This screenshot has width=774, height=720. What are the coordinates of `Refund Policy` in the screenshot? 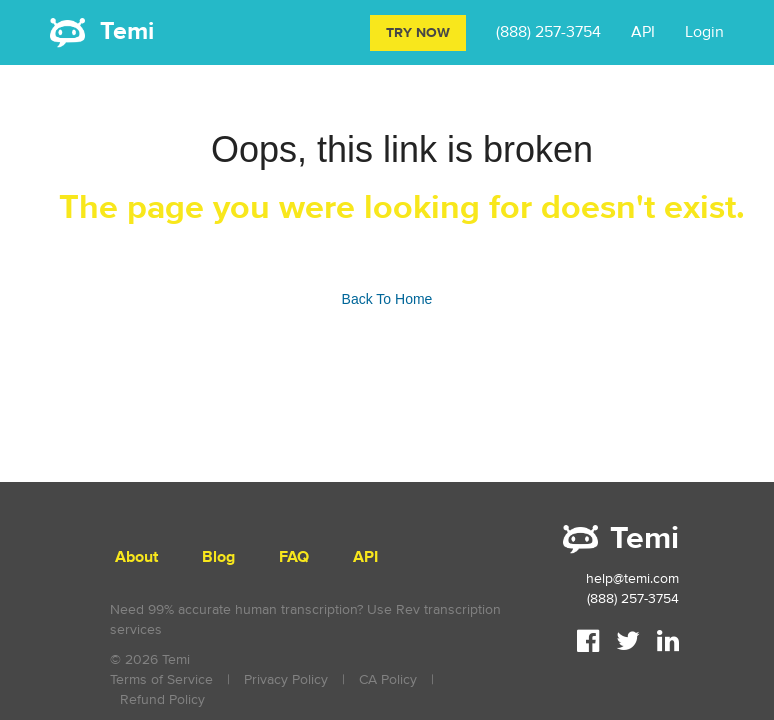 It's located at (162, 699).